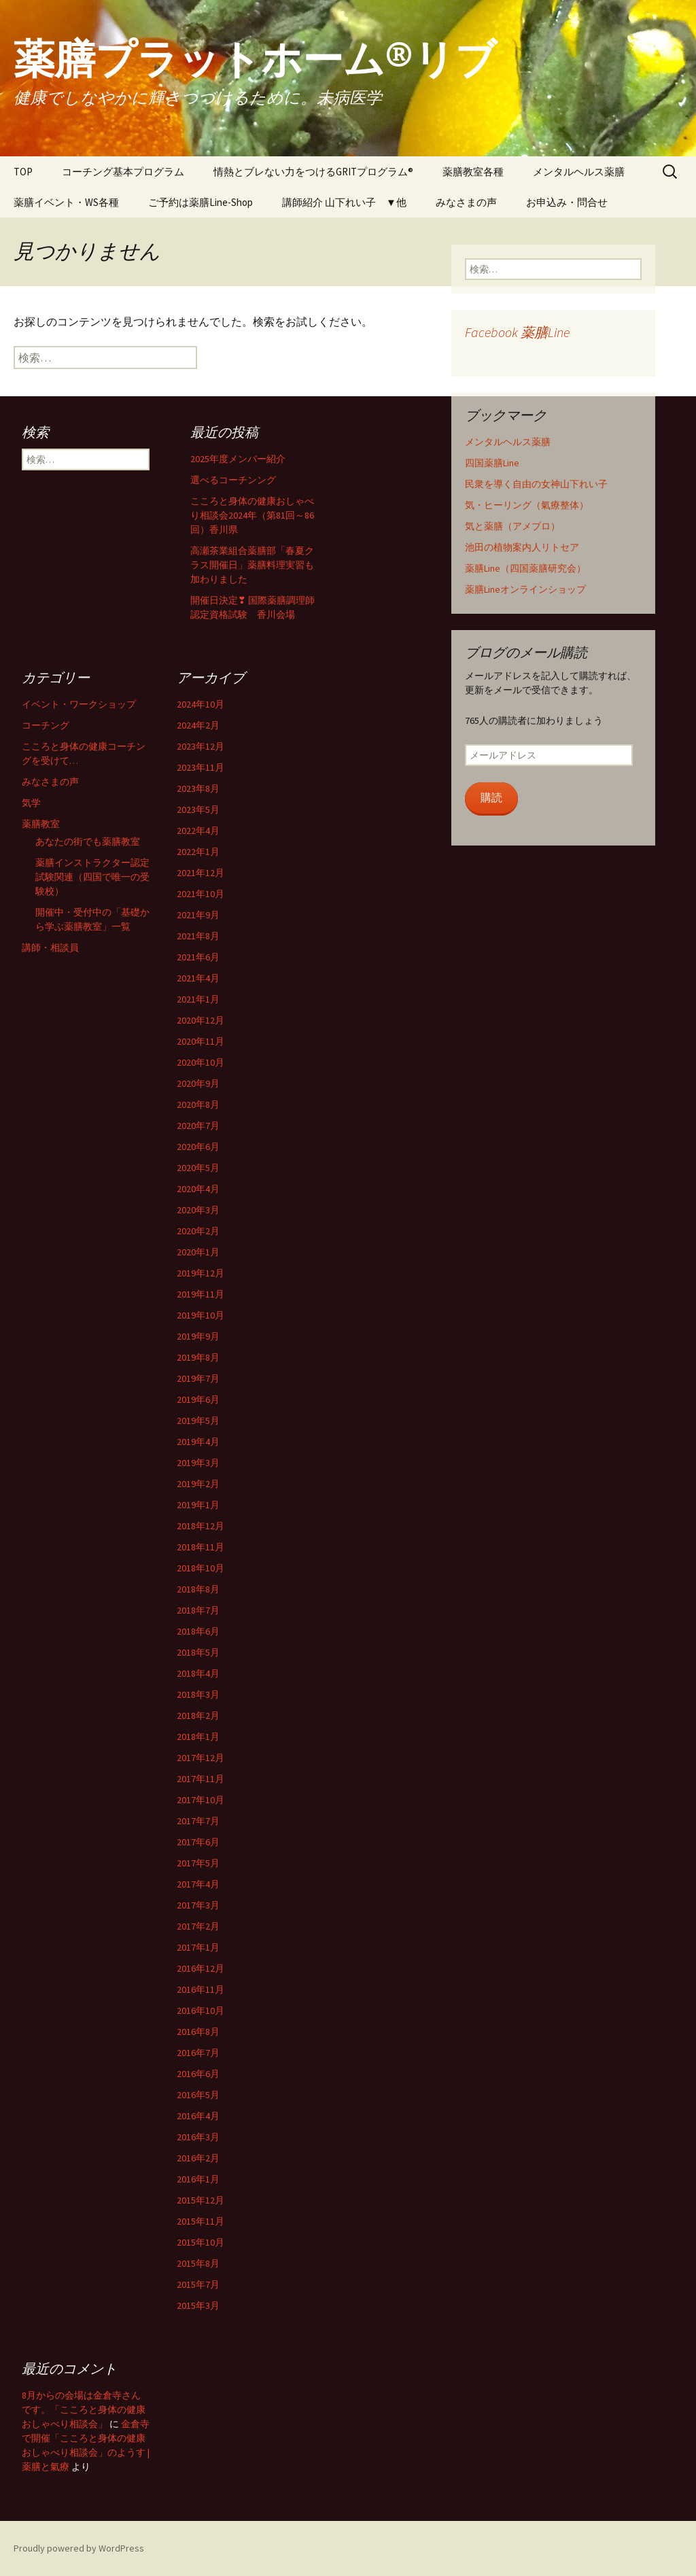 The height and width of the screenshot is (2576, 696). Describe the element at coordinates (200, 1273) in the screenshot. I see `2019年12月` at that location.